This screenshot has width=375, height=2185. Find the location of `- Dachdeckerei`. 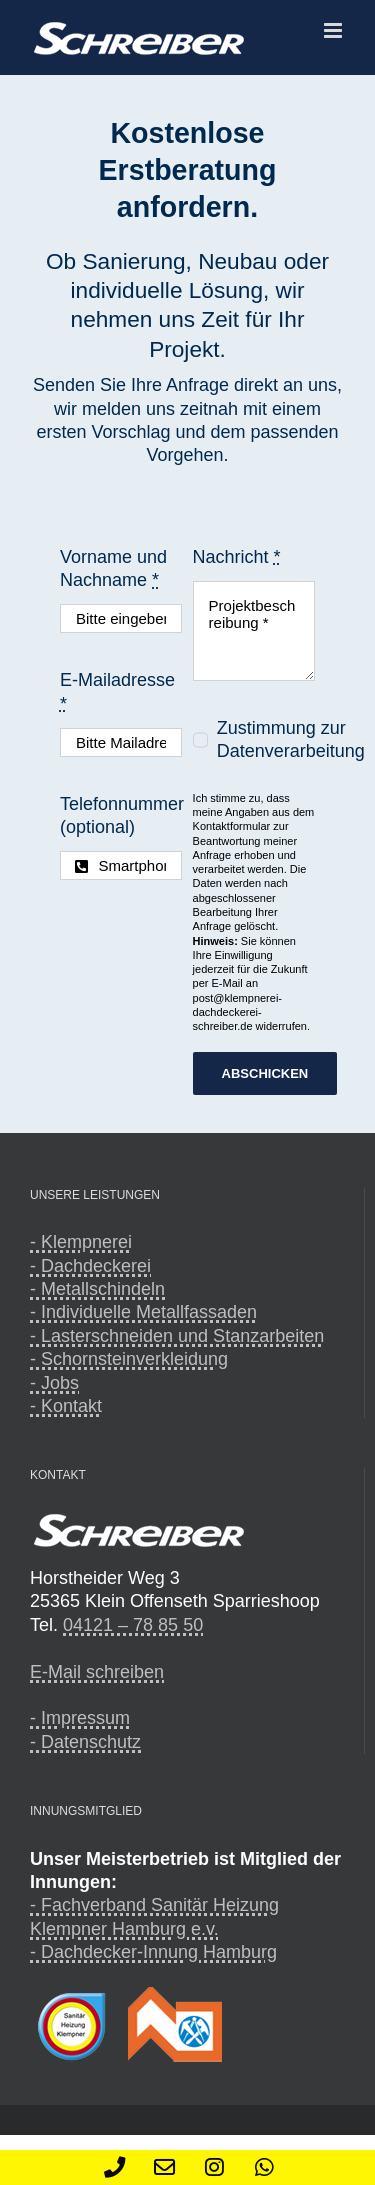

- Dachdeckerei is located at coordinates (90, 1266).